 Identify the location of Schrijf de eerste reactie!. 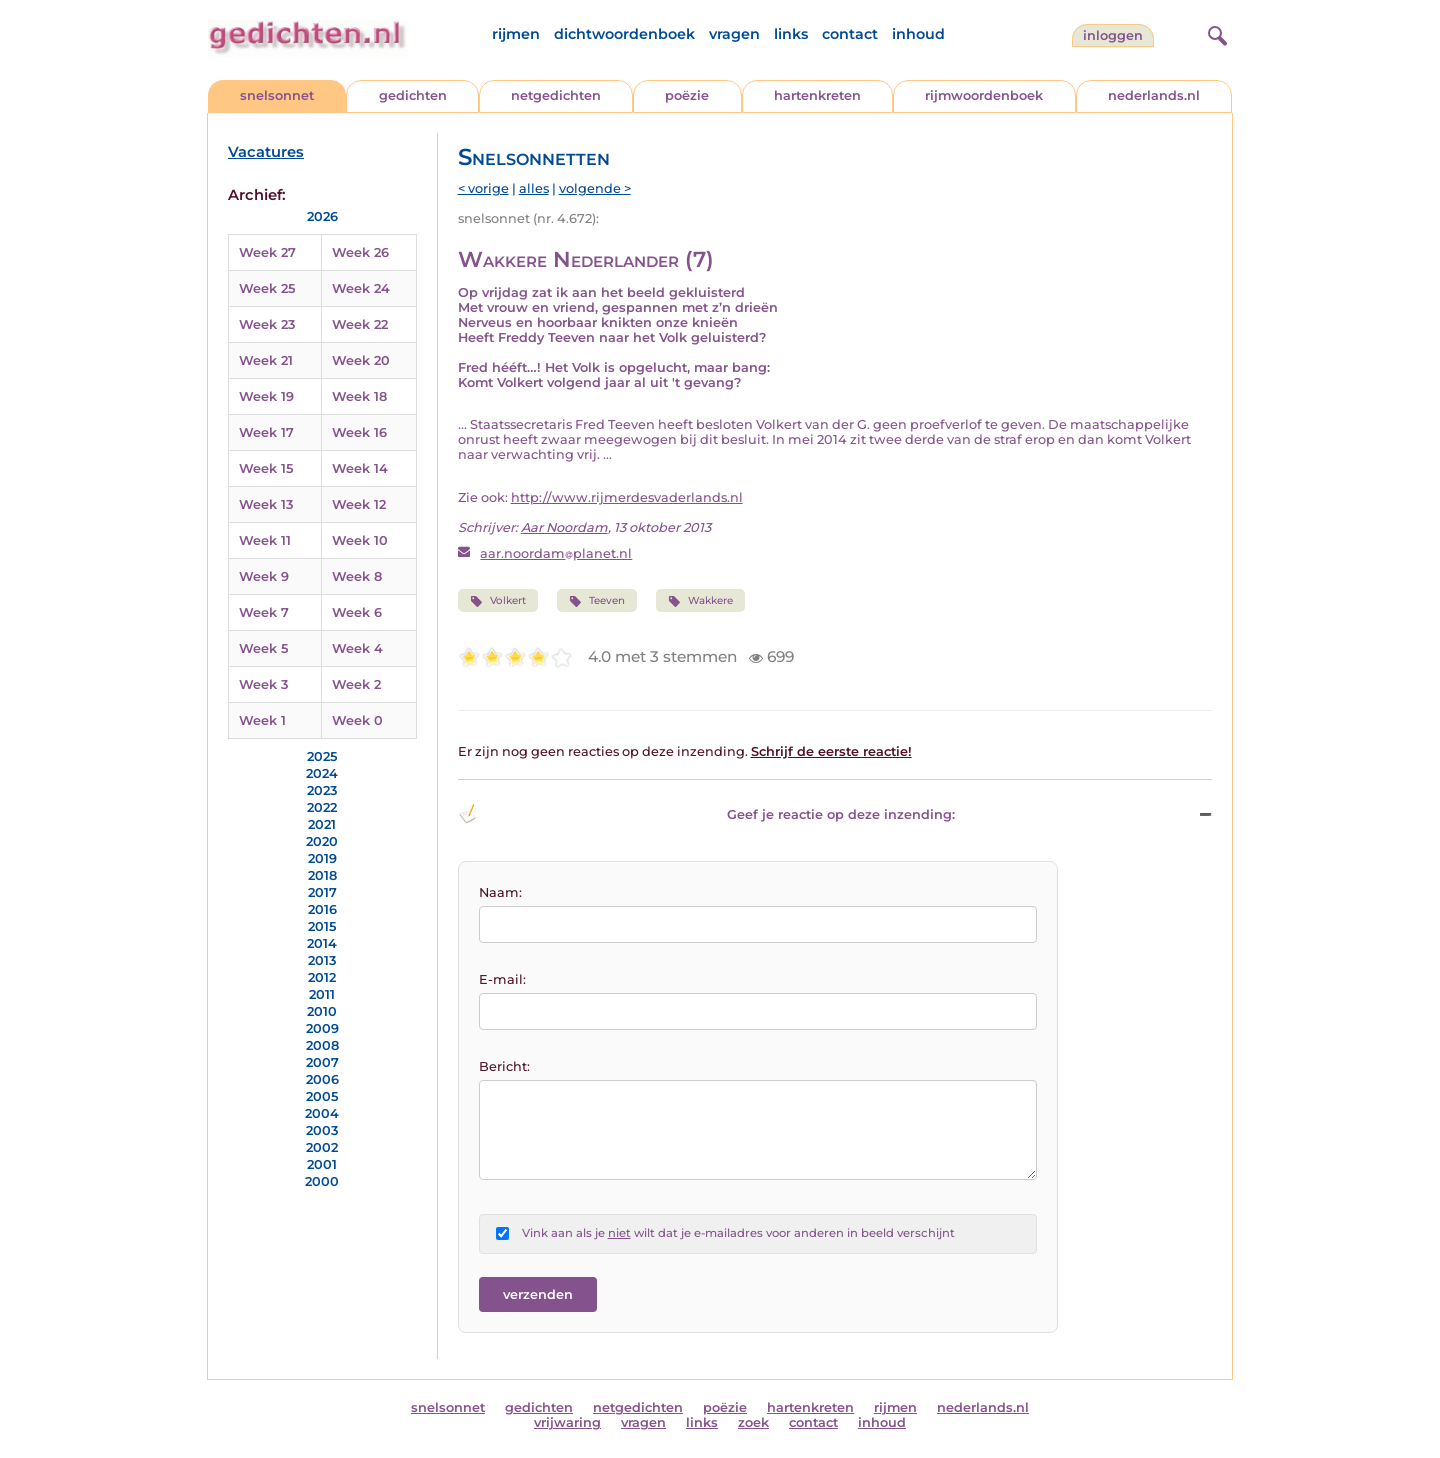
(831, 751).